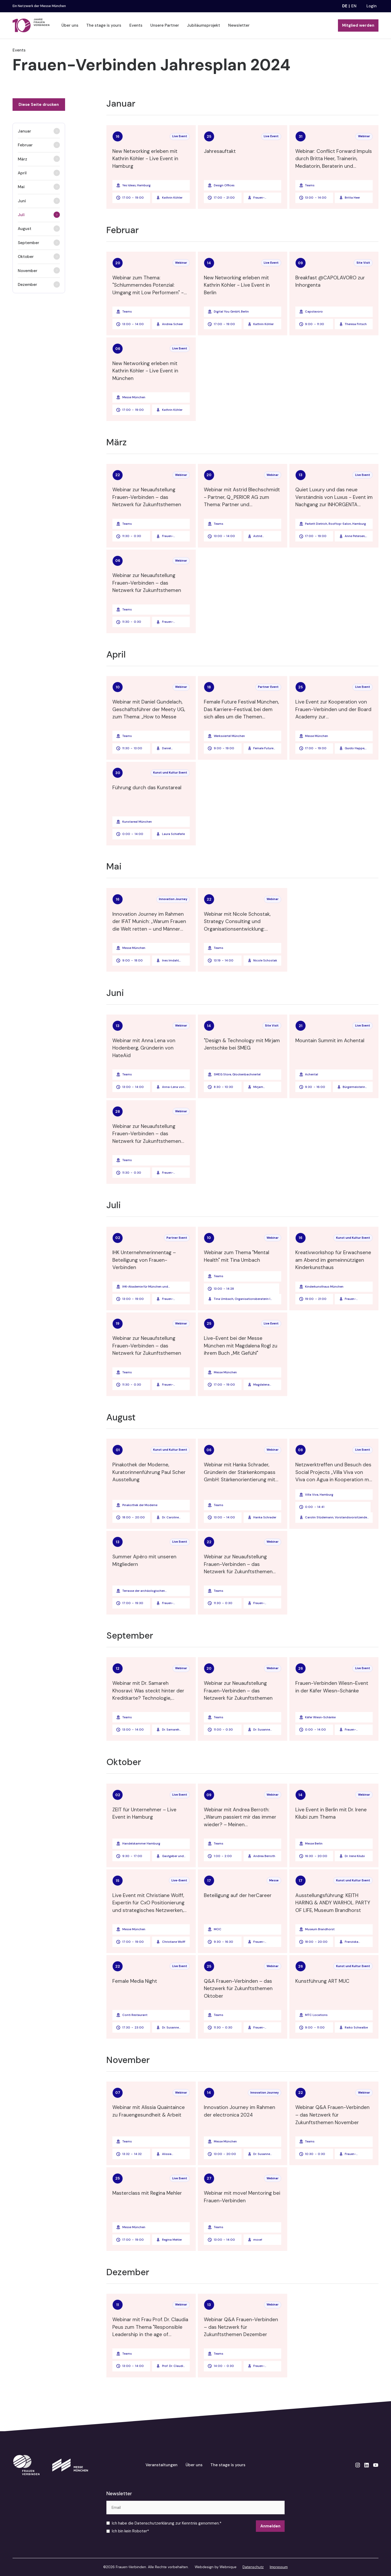 The width and height of the screenshot is (391, 2576). I want to click on Jubiläumsprojekt, so click(203, 25).